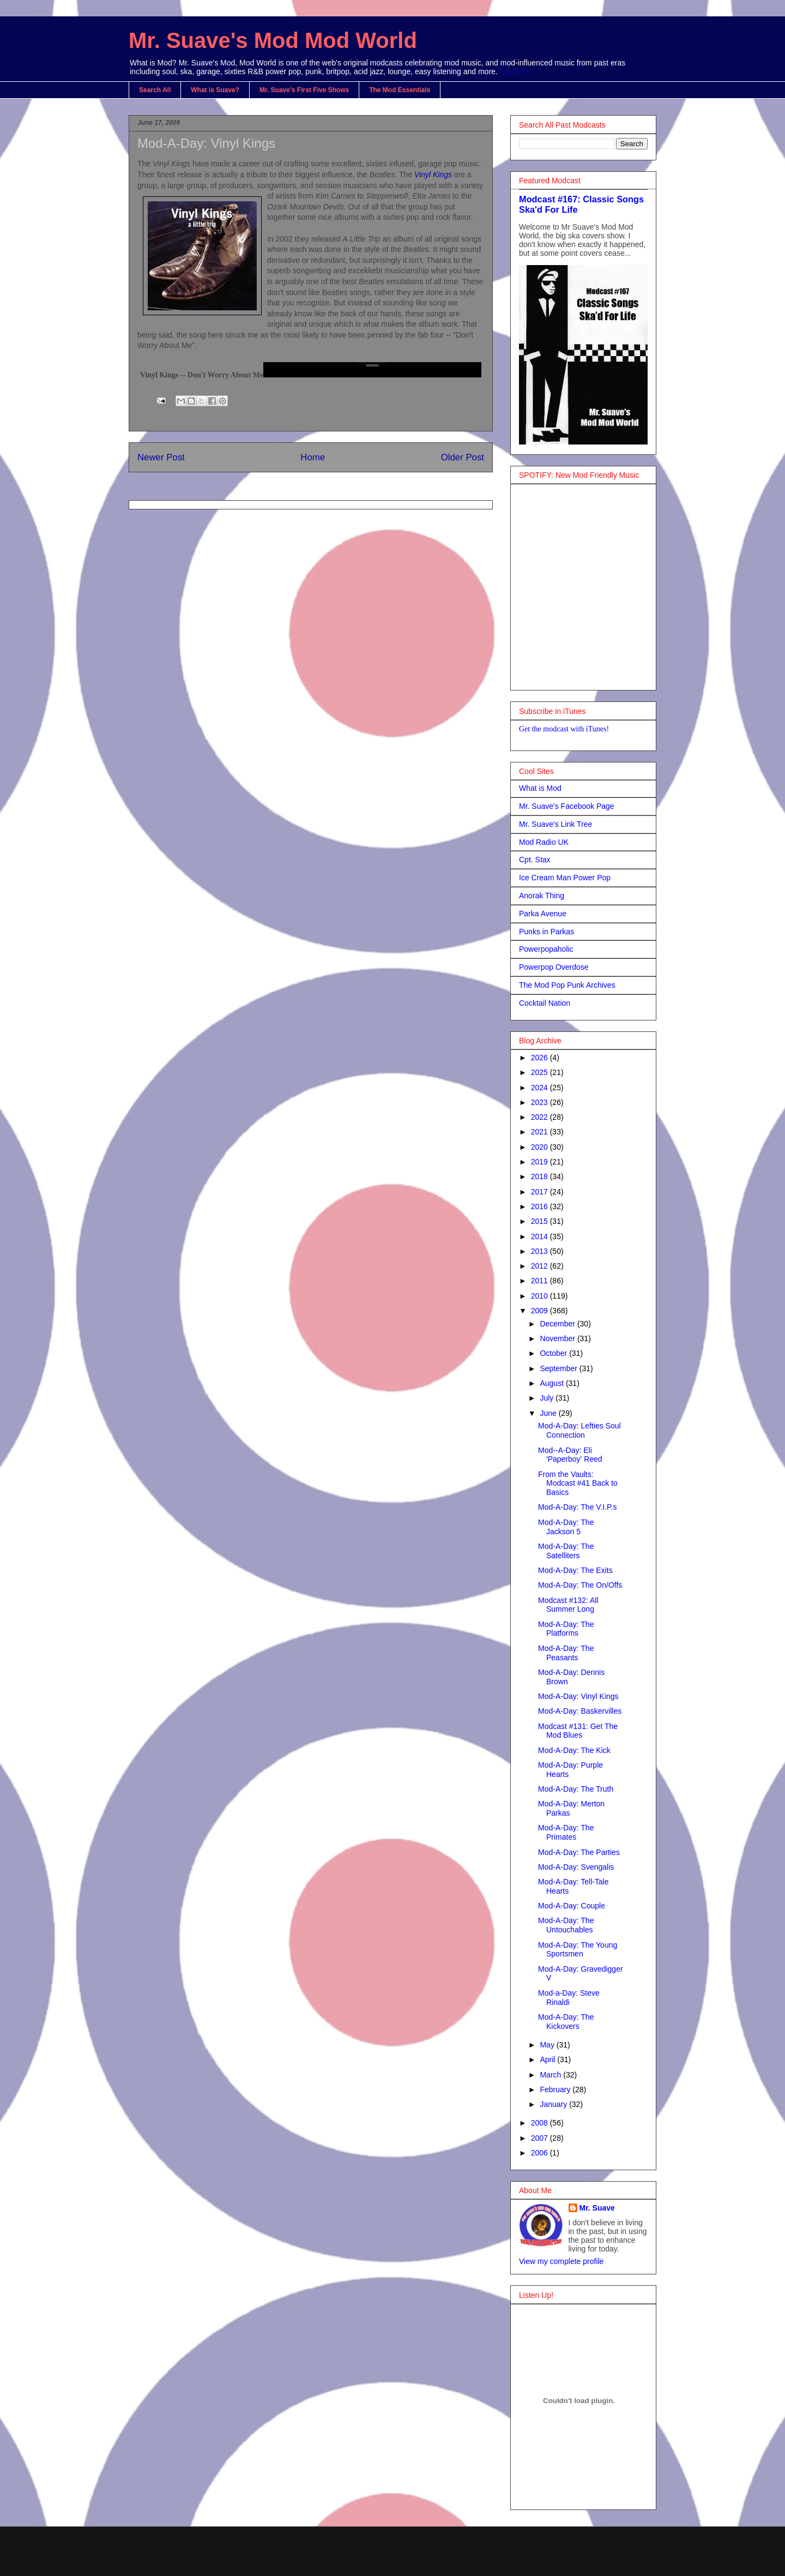  What do you see at coordinates (540, 1280) in the screenshot?
I see `2011` at bounding box center [540, 1280].